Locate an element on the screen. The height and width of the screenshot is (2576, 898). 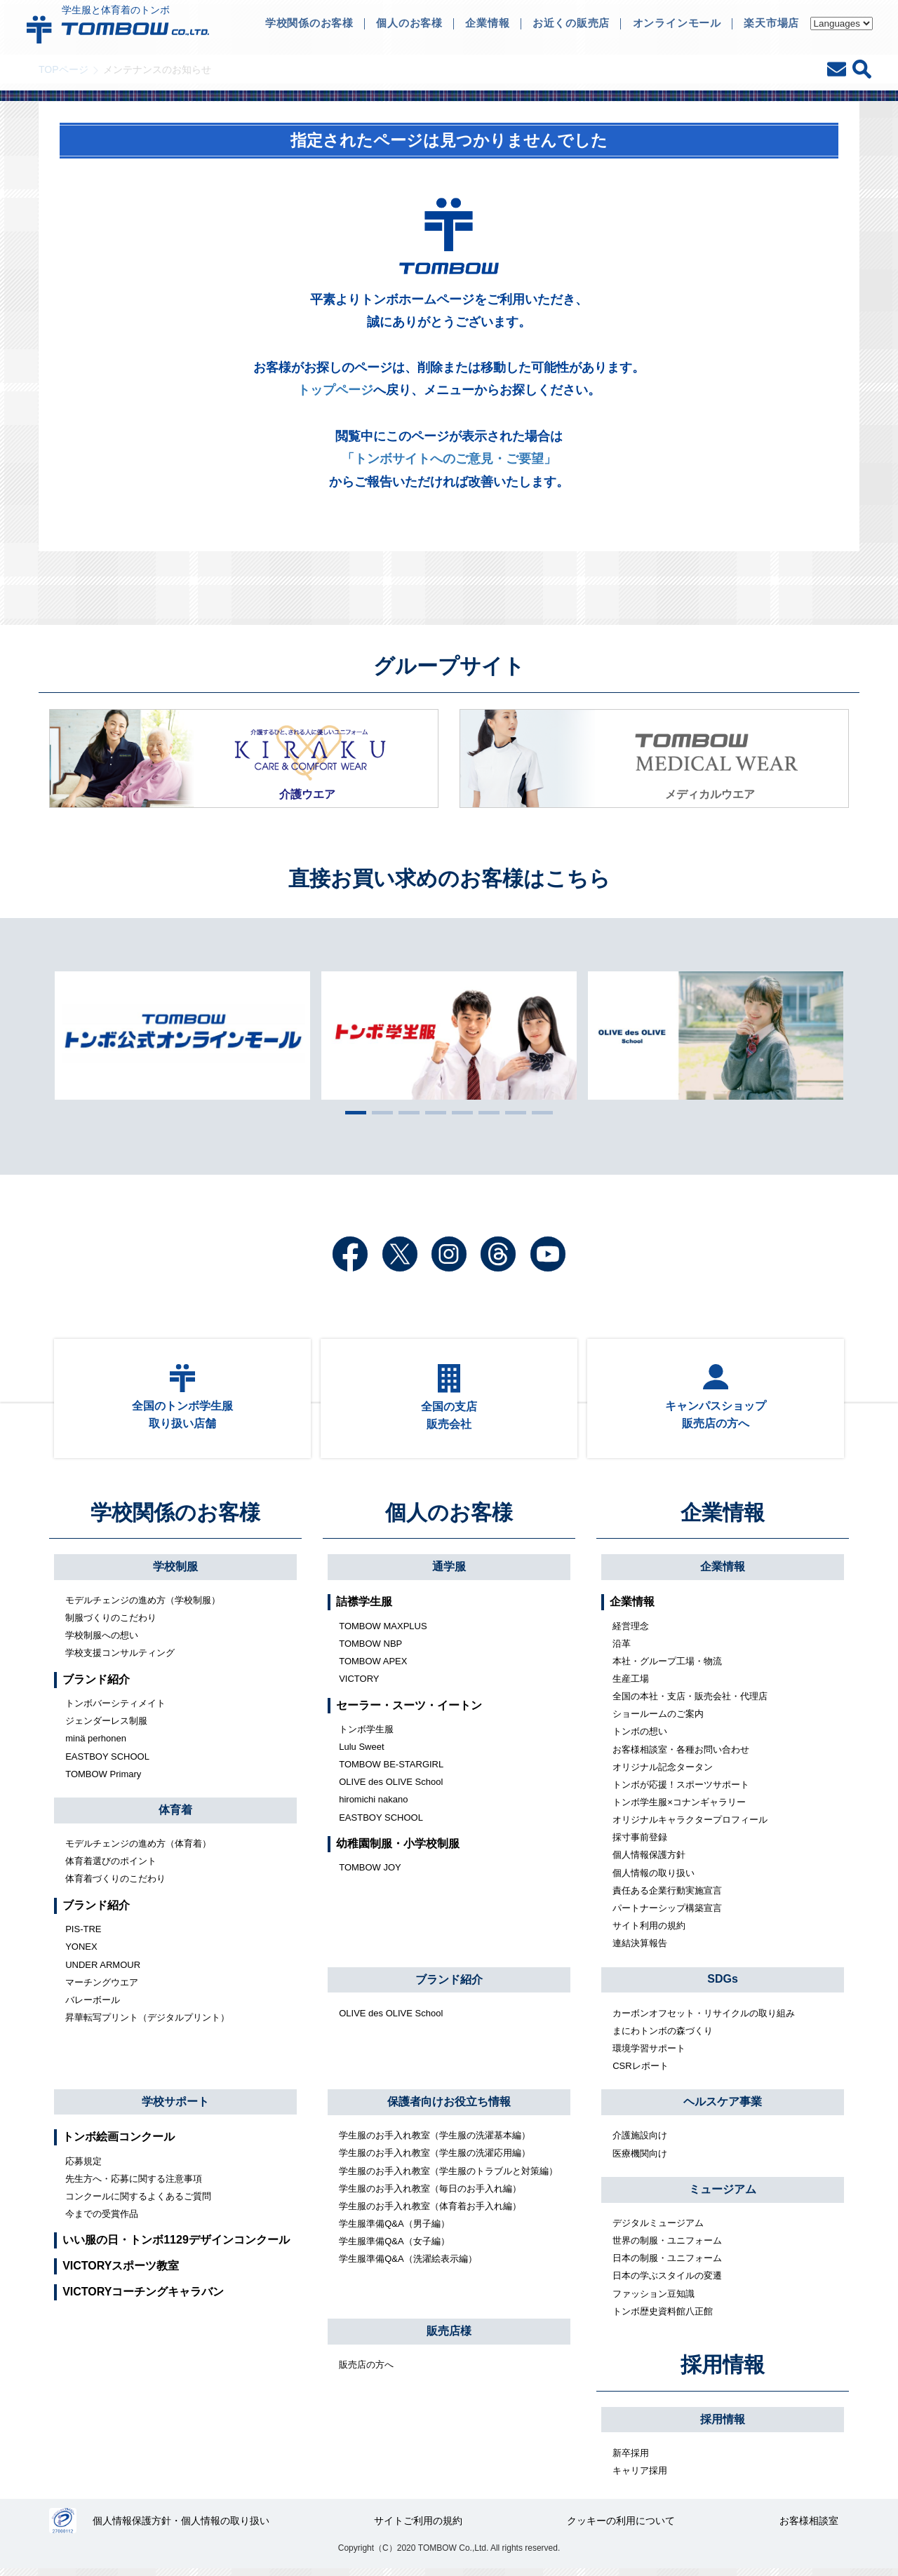
オリジナルキャラクタープロフィール is located at coordinates (690, 1826).